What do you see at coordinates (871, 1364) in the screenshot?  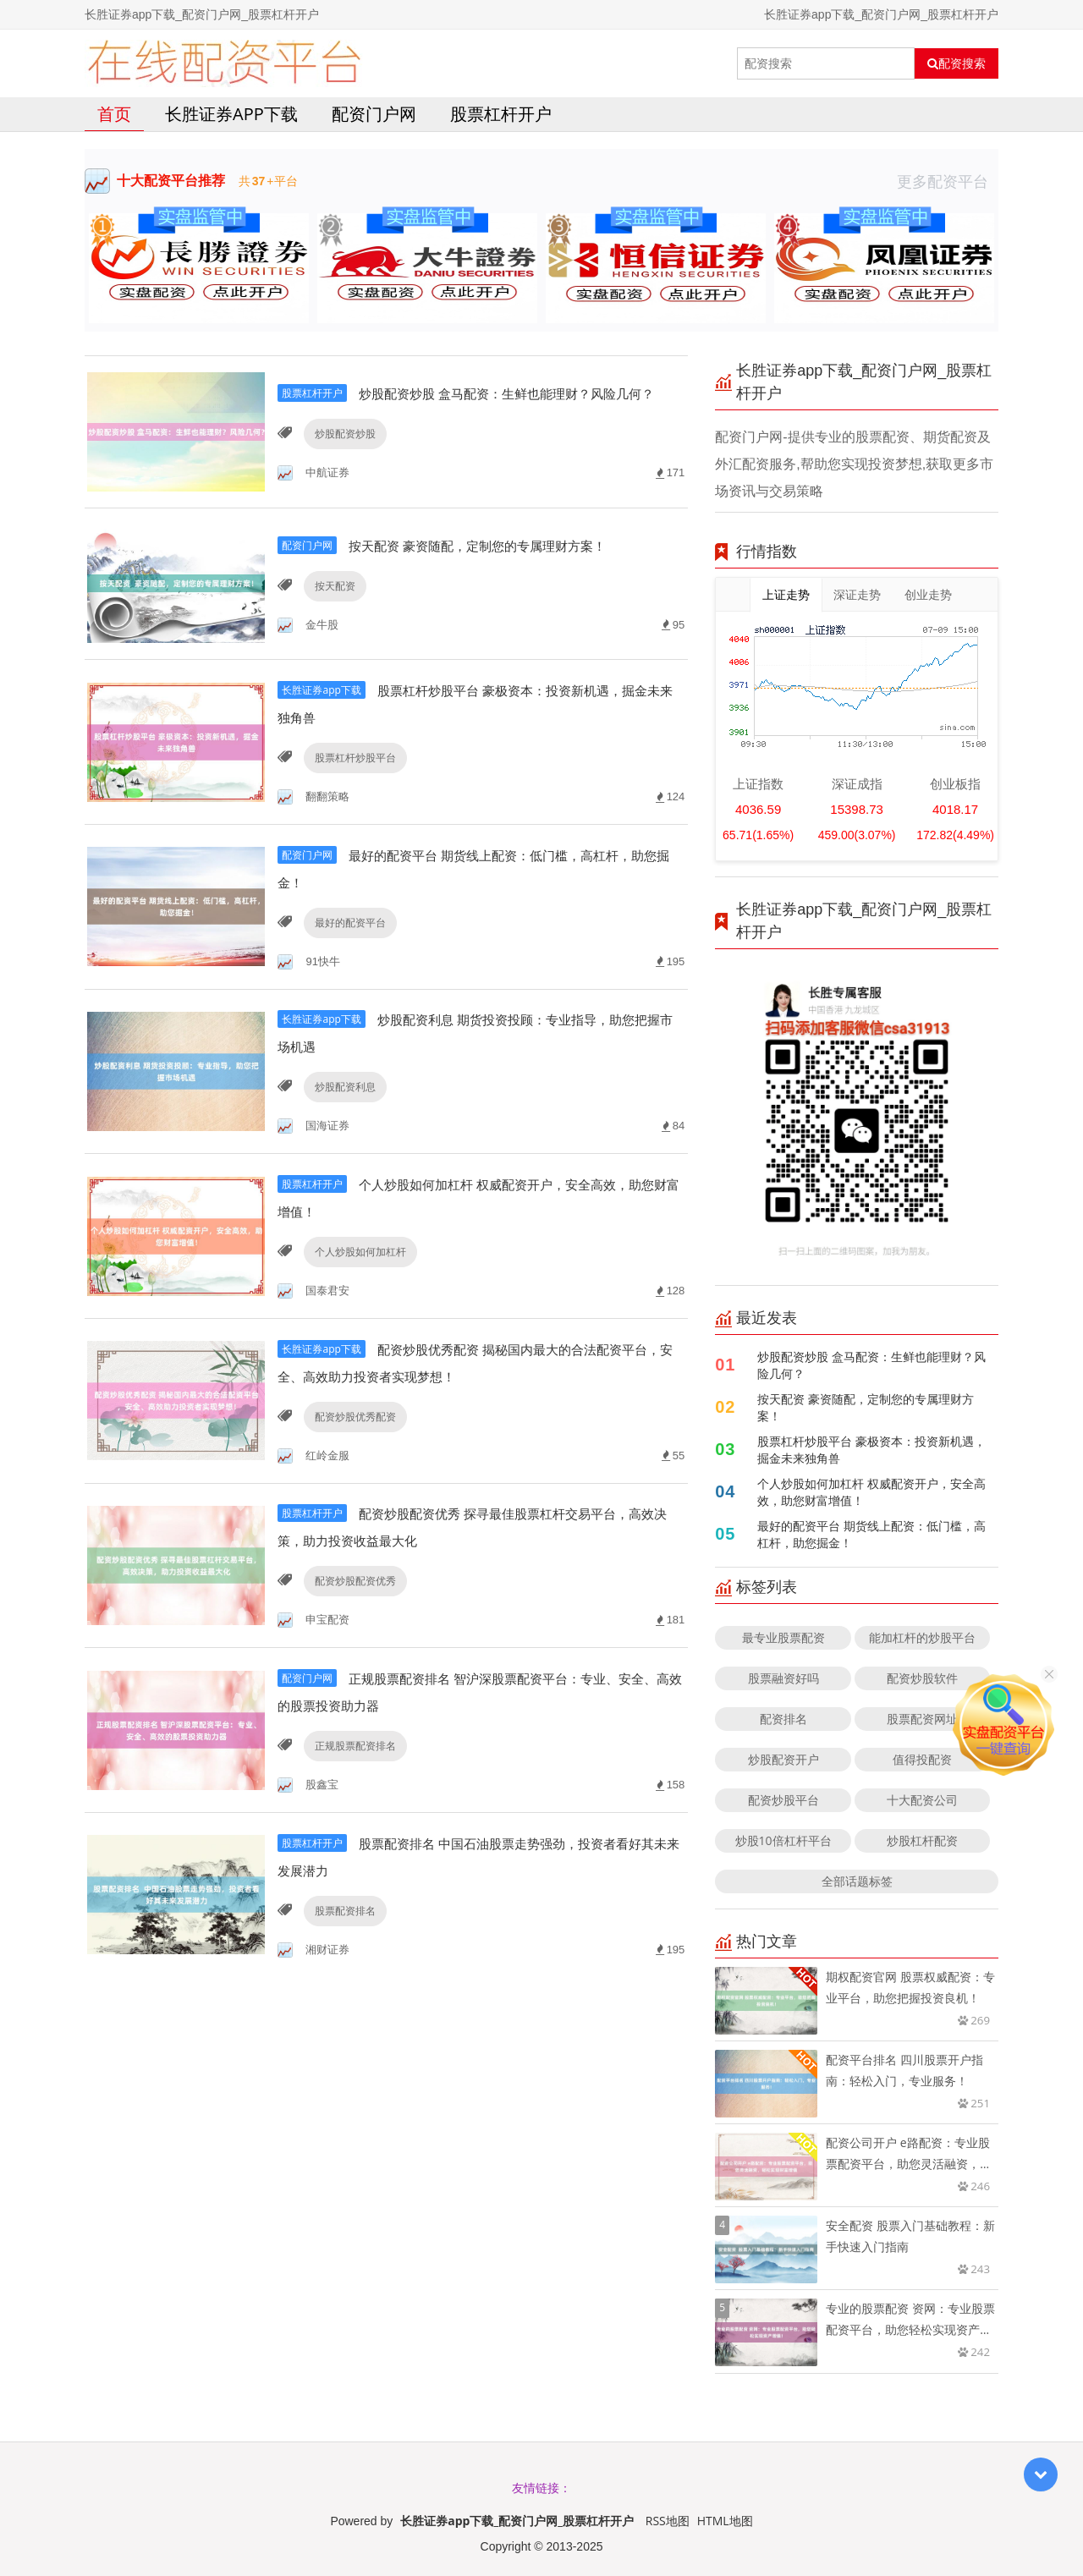 I see `炒股配资炒股 盒马配资：生鲜也能理财？风险几何？` at bounding box center [871, 1364].